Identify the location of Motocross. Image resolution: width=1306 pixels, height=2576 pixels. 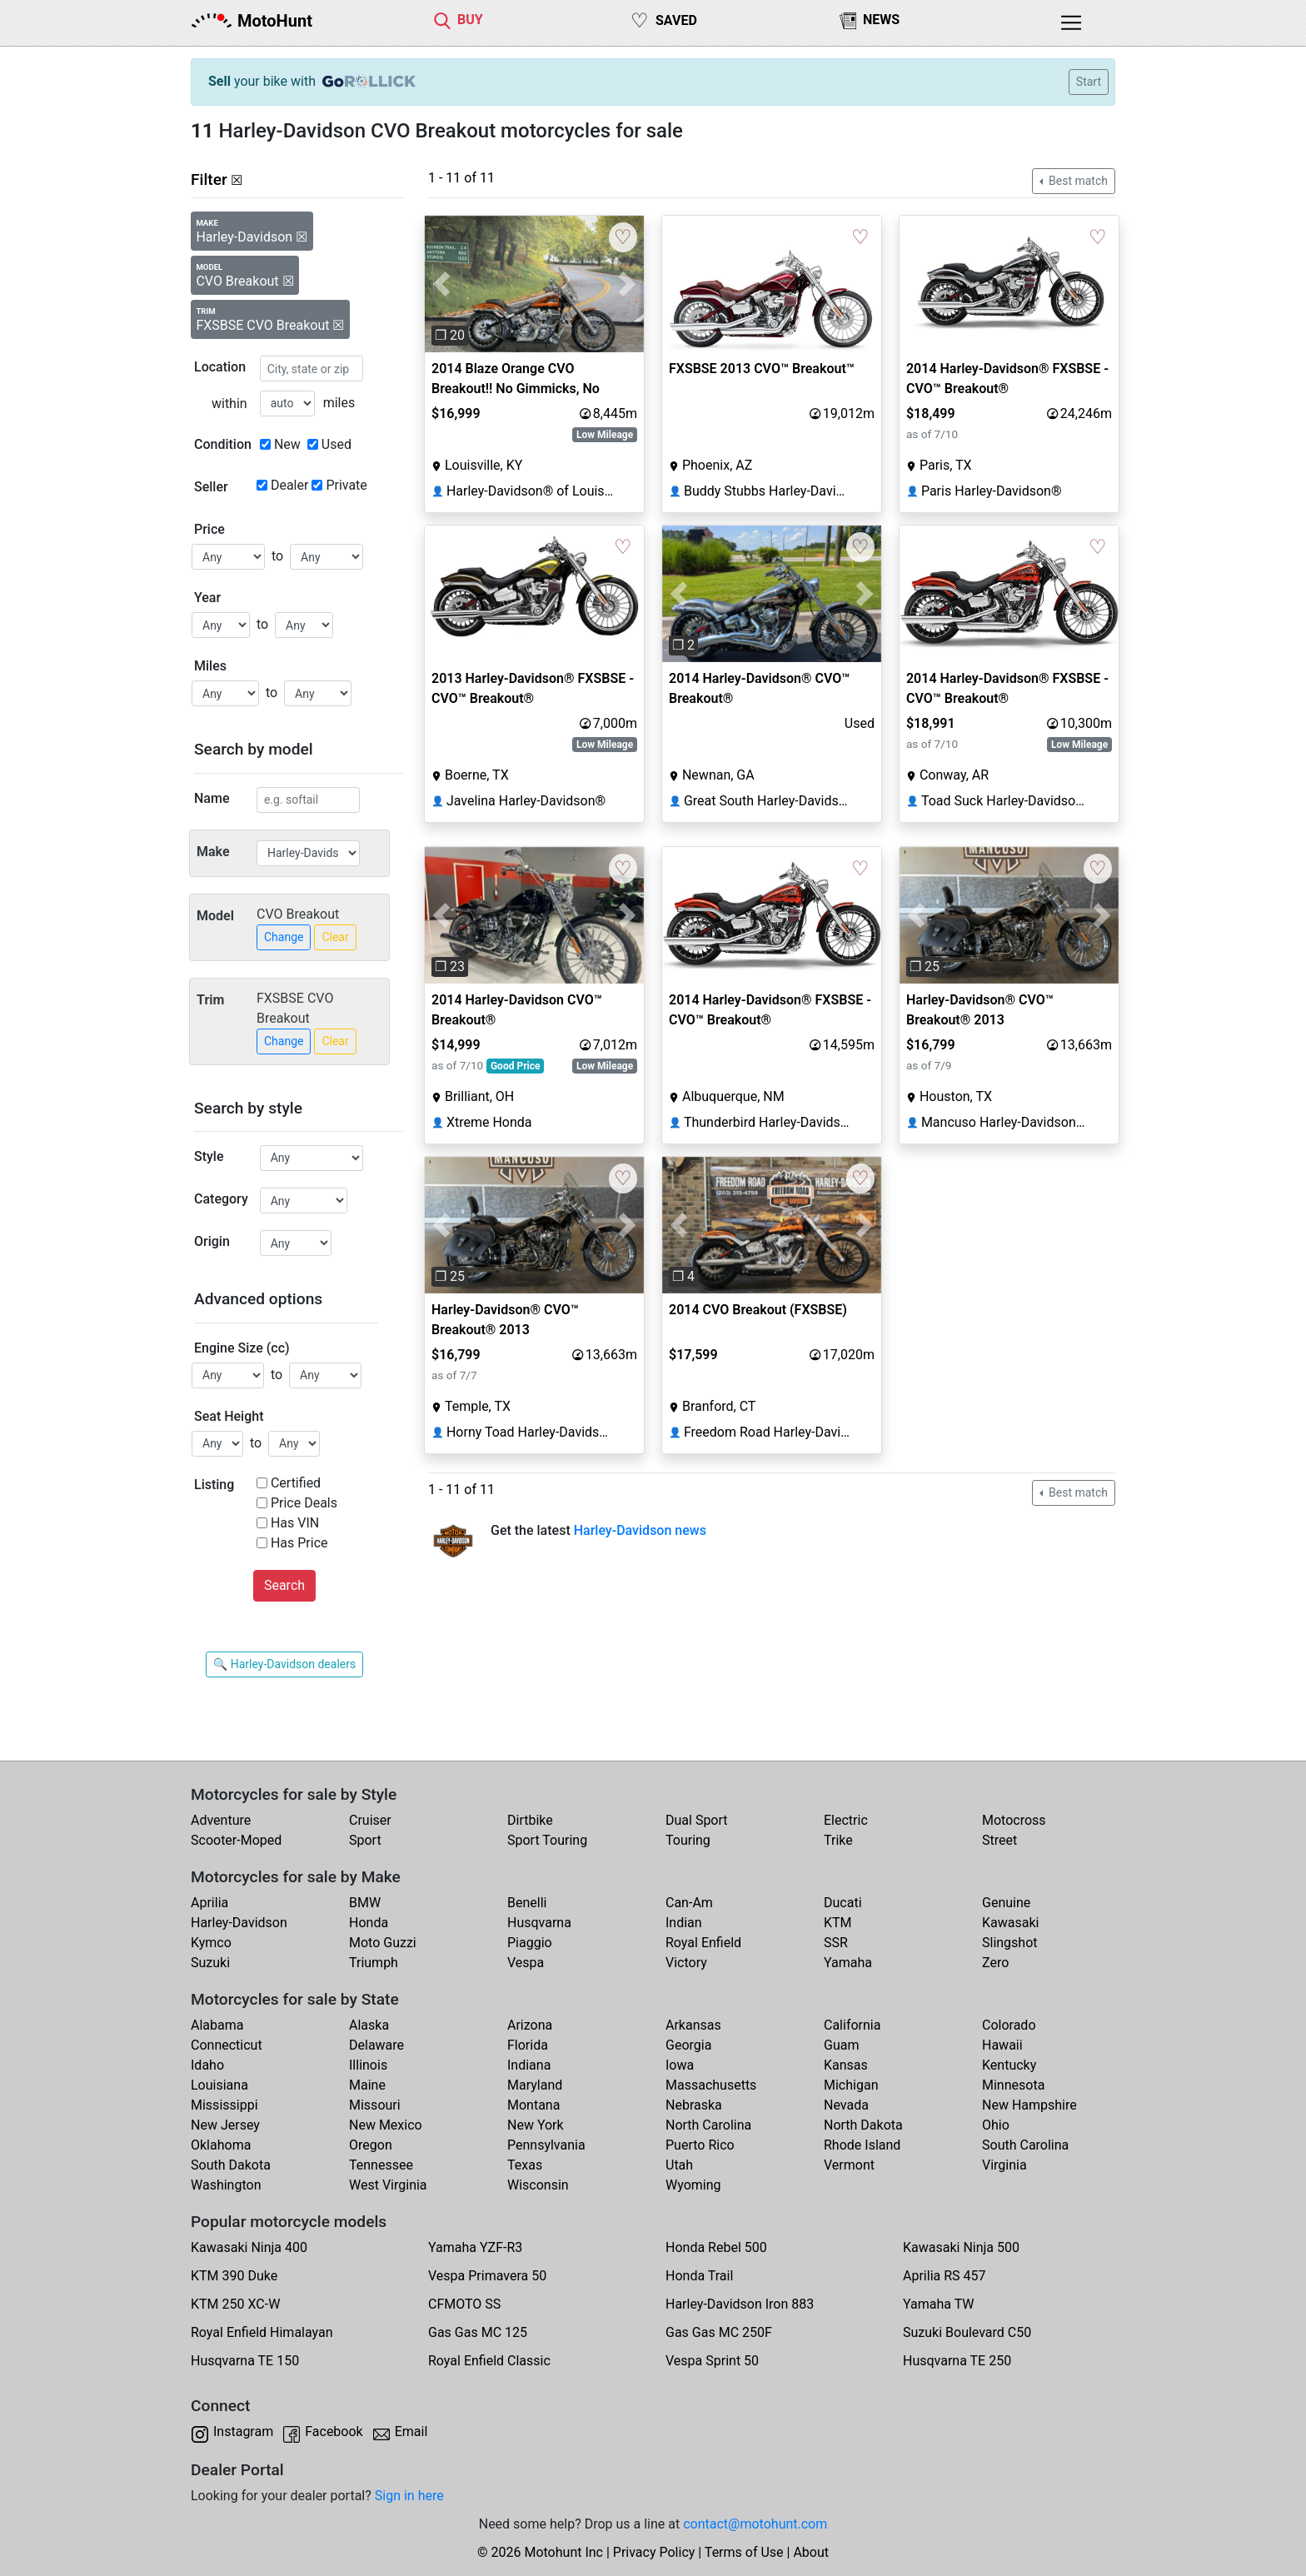
(1014, 1820).